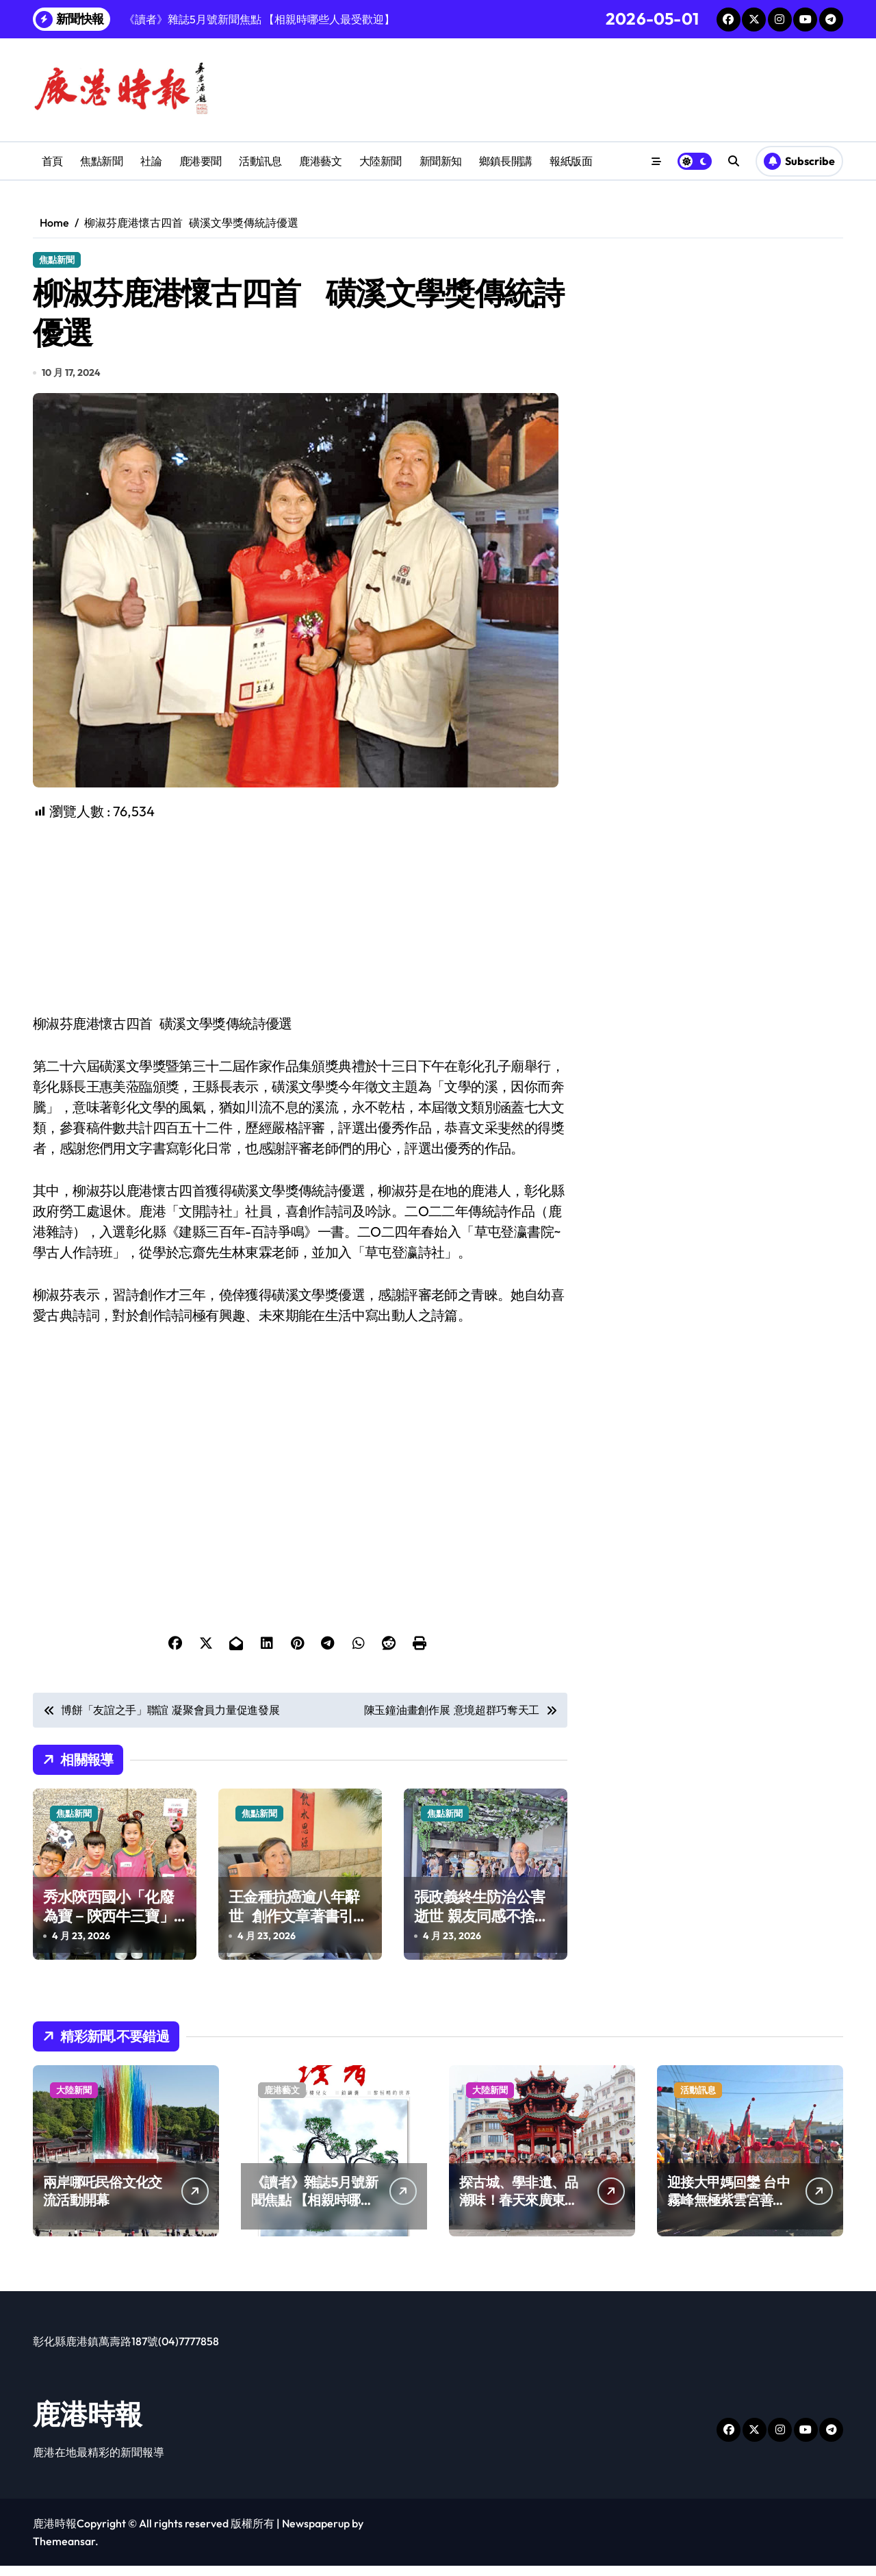 Image resolution: width=876 pixels, height=2576 pixels. Describe the element at coordinates (87, 2424) in the screenshot. I see `鹿港時報` at that location.